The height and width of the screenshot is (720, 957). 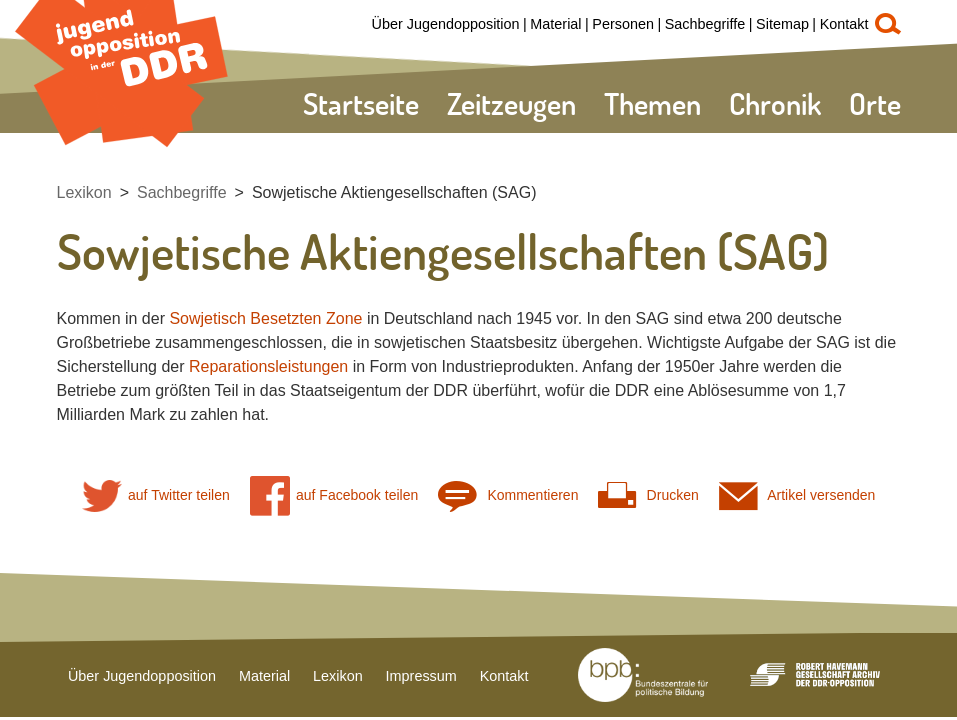 I want to click on Reparationsleistungen, so click(x=268, y=366).